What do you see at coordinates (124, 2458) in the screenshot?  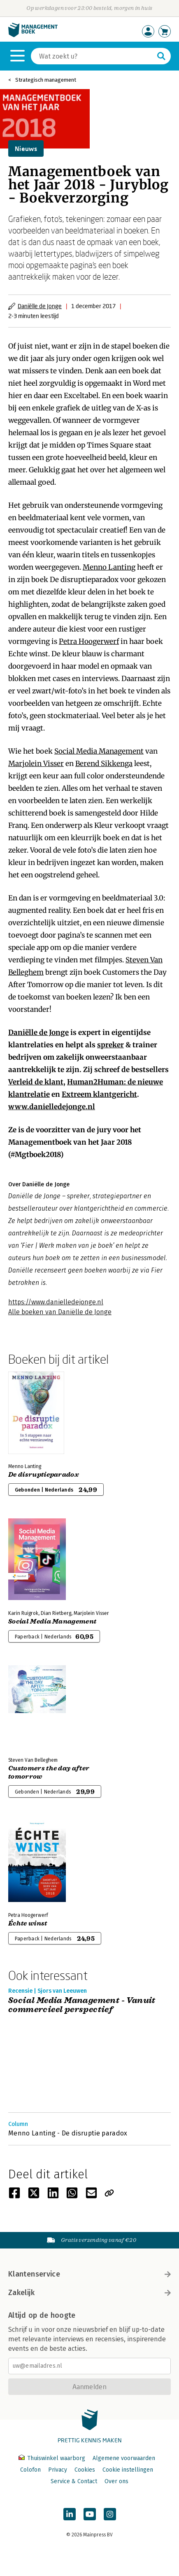 I see `Algemene voorwaarden` at bounding box center [124, 2458].